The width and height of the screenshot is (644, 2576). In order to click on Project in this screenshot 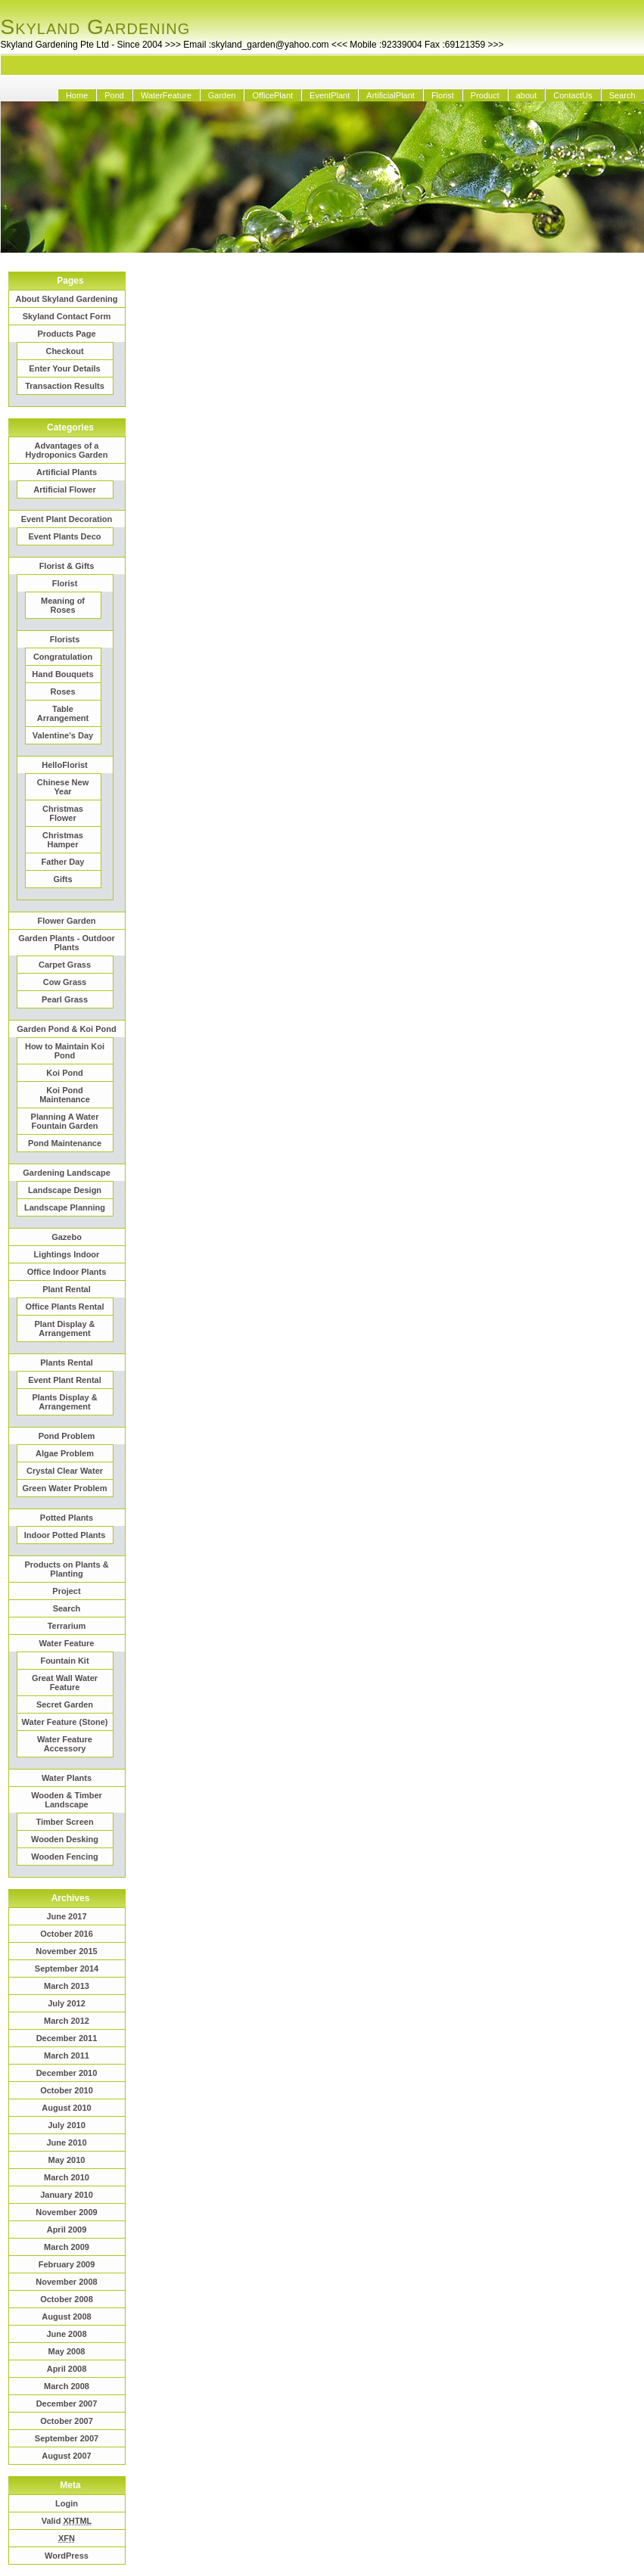, I will do `click(66, 1591)`.